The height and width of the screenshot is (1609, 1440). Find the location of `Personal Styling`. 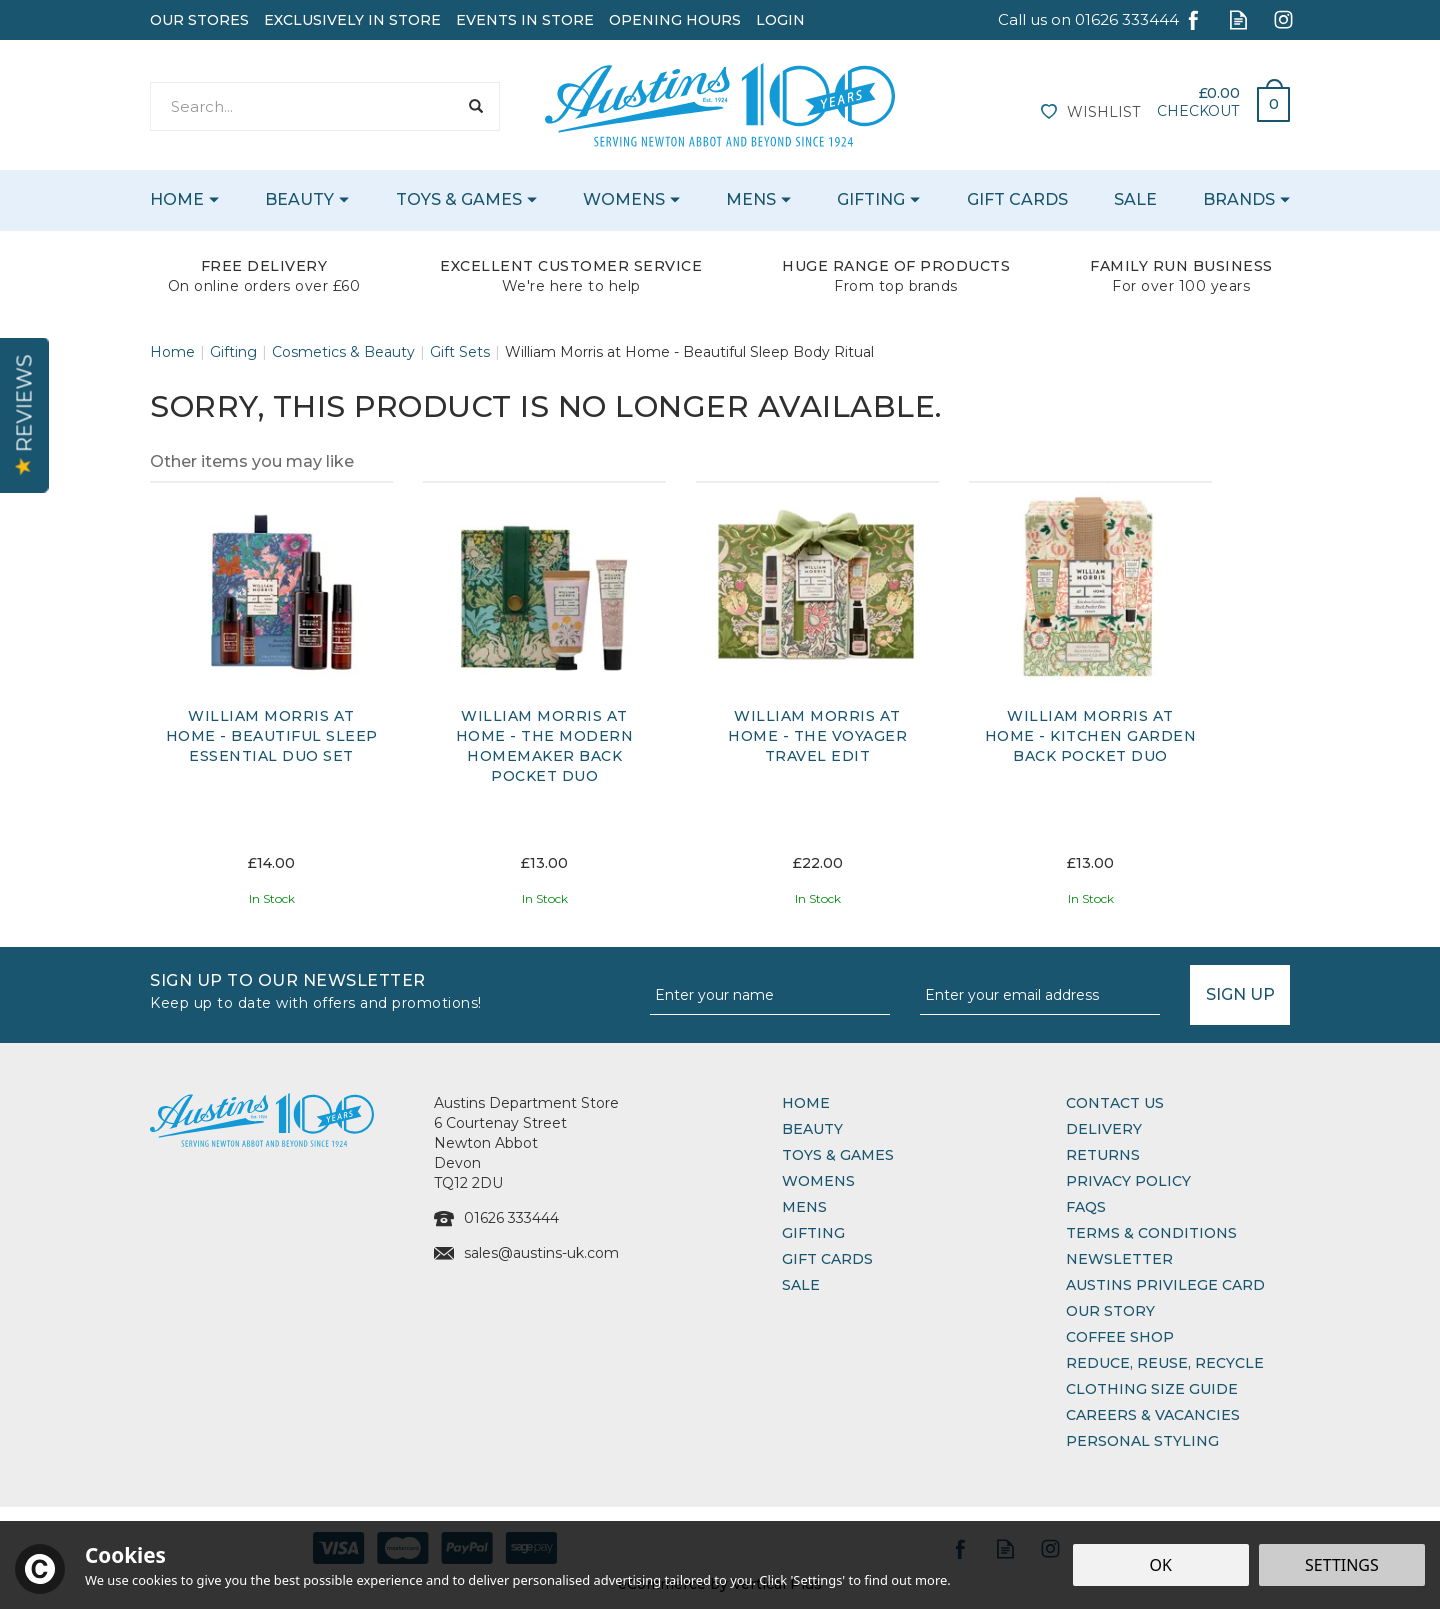

Personal Styling is located at coordinates (1142, 1441).